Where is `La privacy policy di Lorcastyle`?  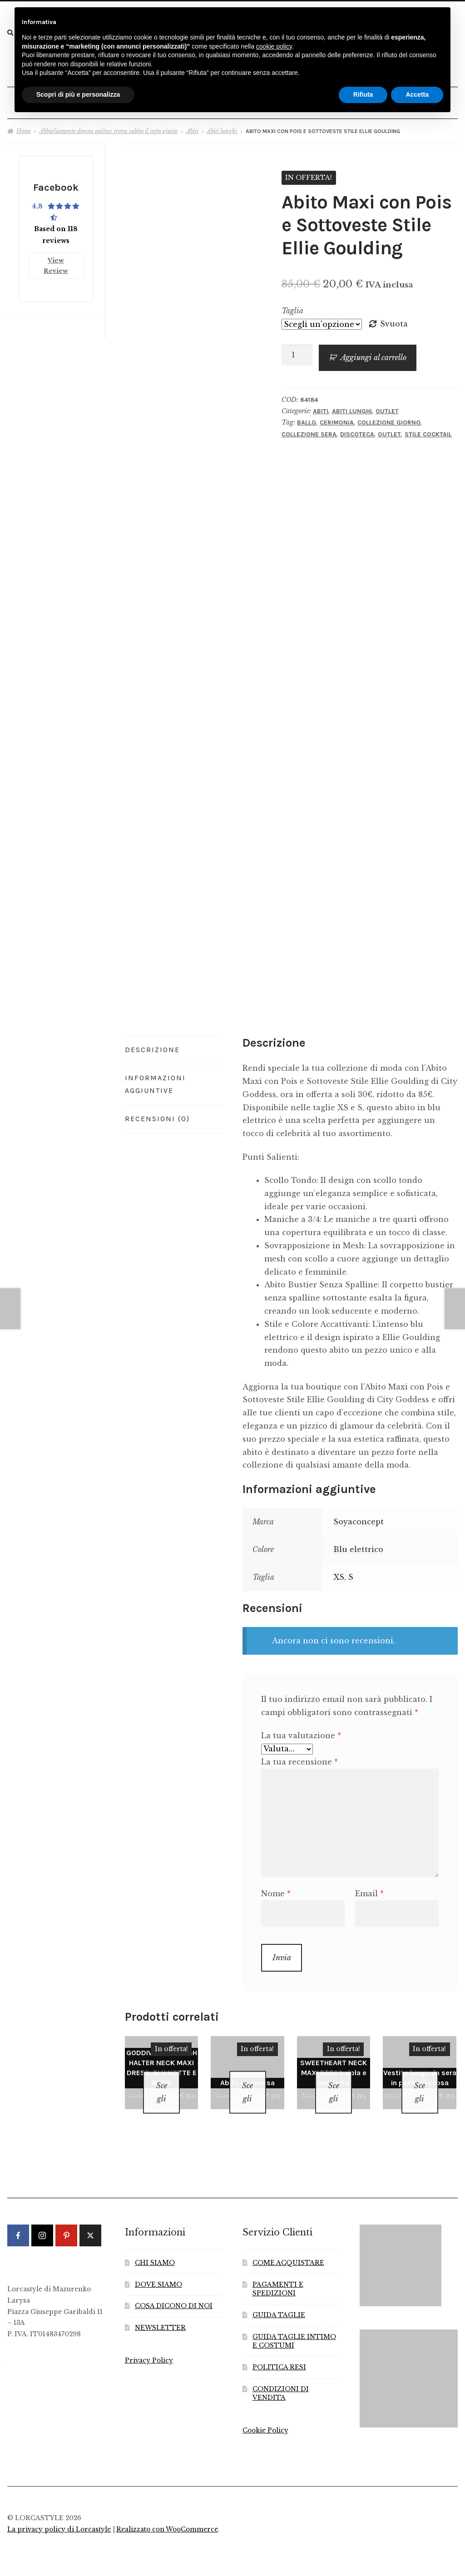
La privacy policy di Lorcastyle is located at coordinates (59, 2513).